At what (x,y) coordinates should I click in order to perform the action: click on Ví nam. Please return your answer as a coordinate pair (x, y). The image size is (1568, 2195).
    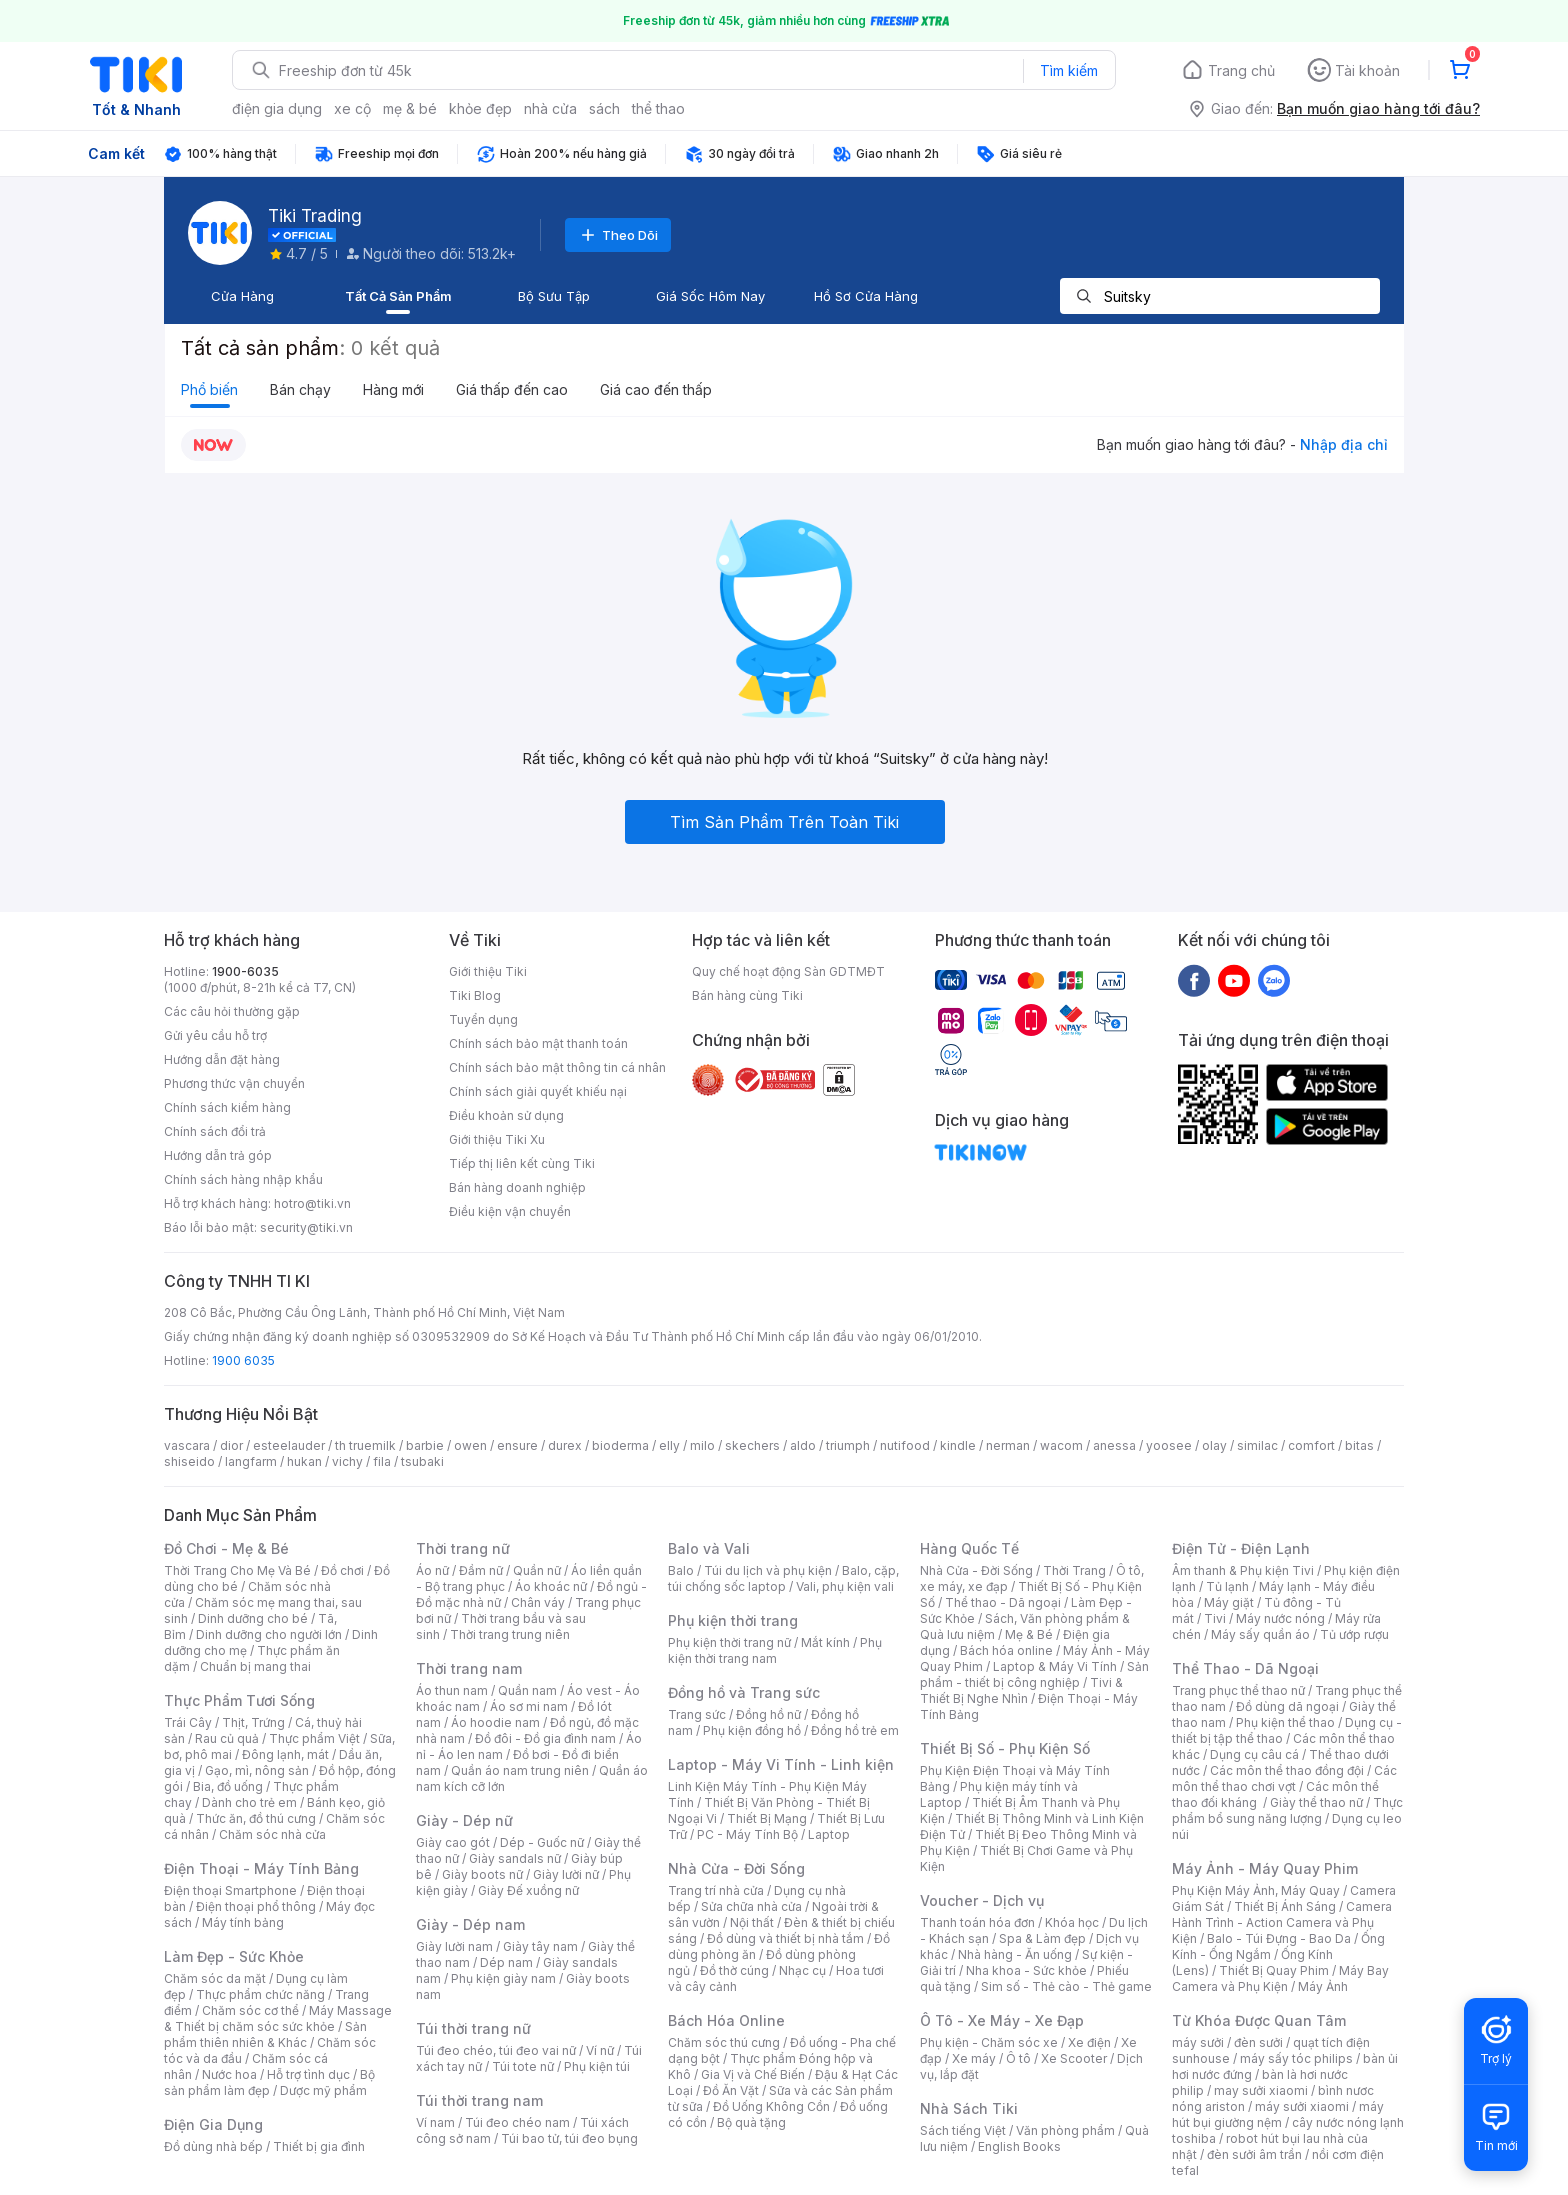
    Looking at the image, I should click on (435, 2122).